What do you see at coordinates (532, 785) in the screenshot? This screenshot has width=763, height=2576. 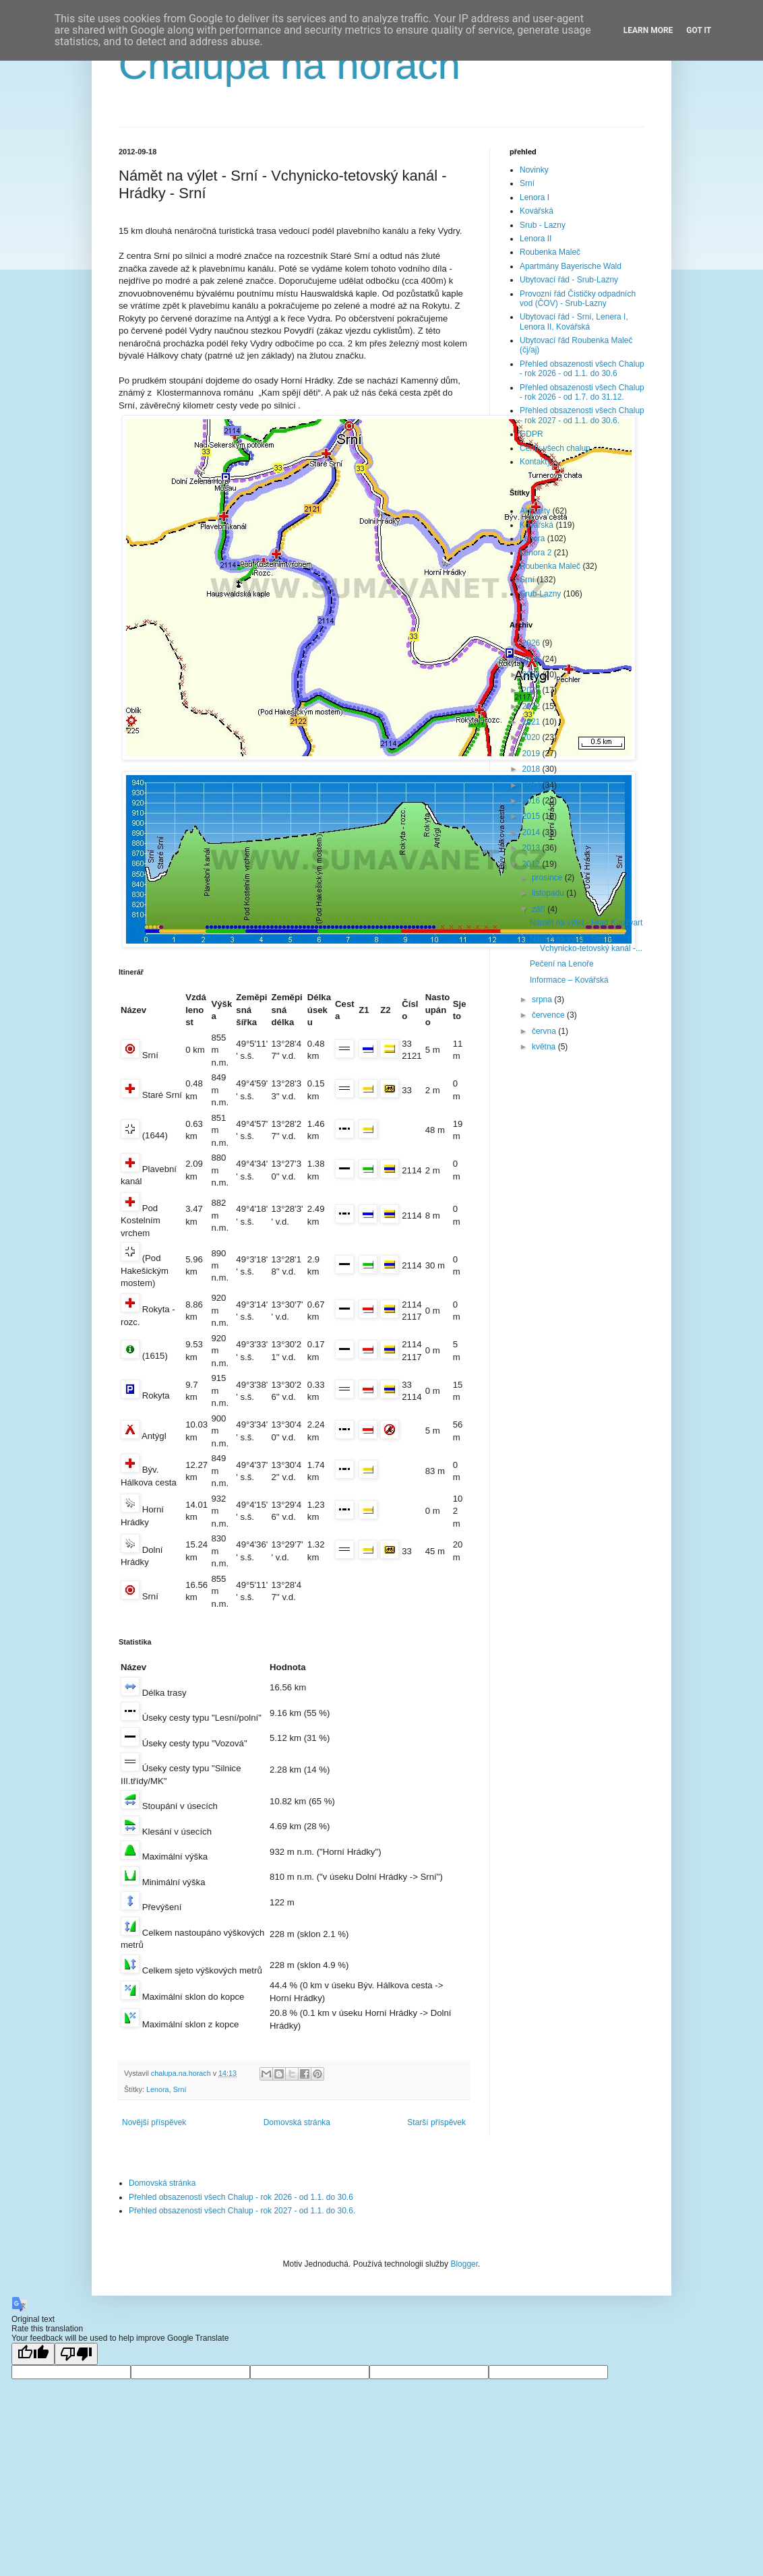 I see `2017` at bounding box center [532, 785].